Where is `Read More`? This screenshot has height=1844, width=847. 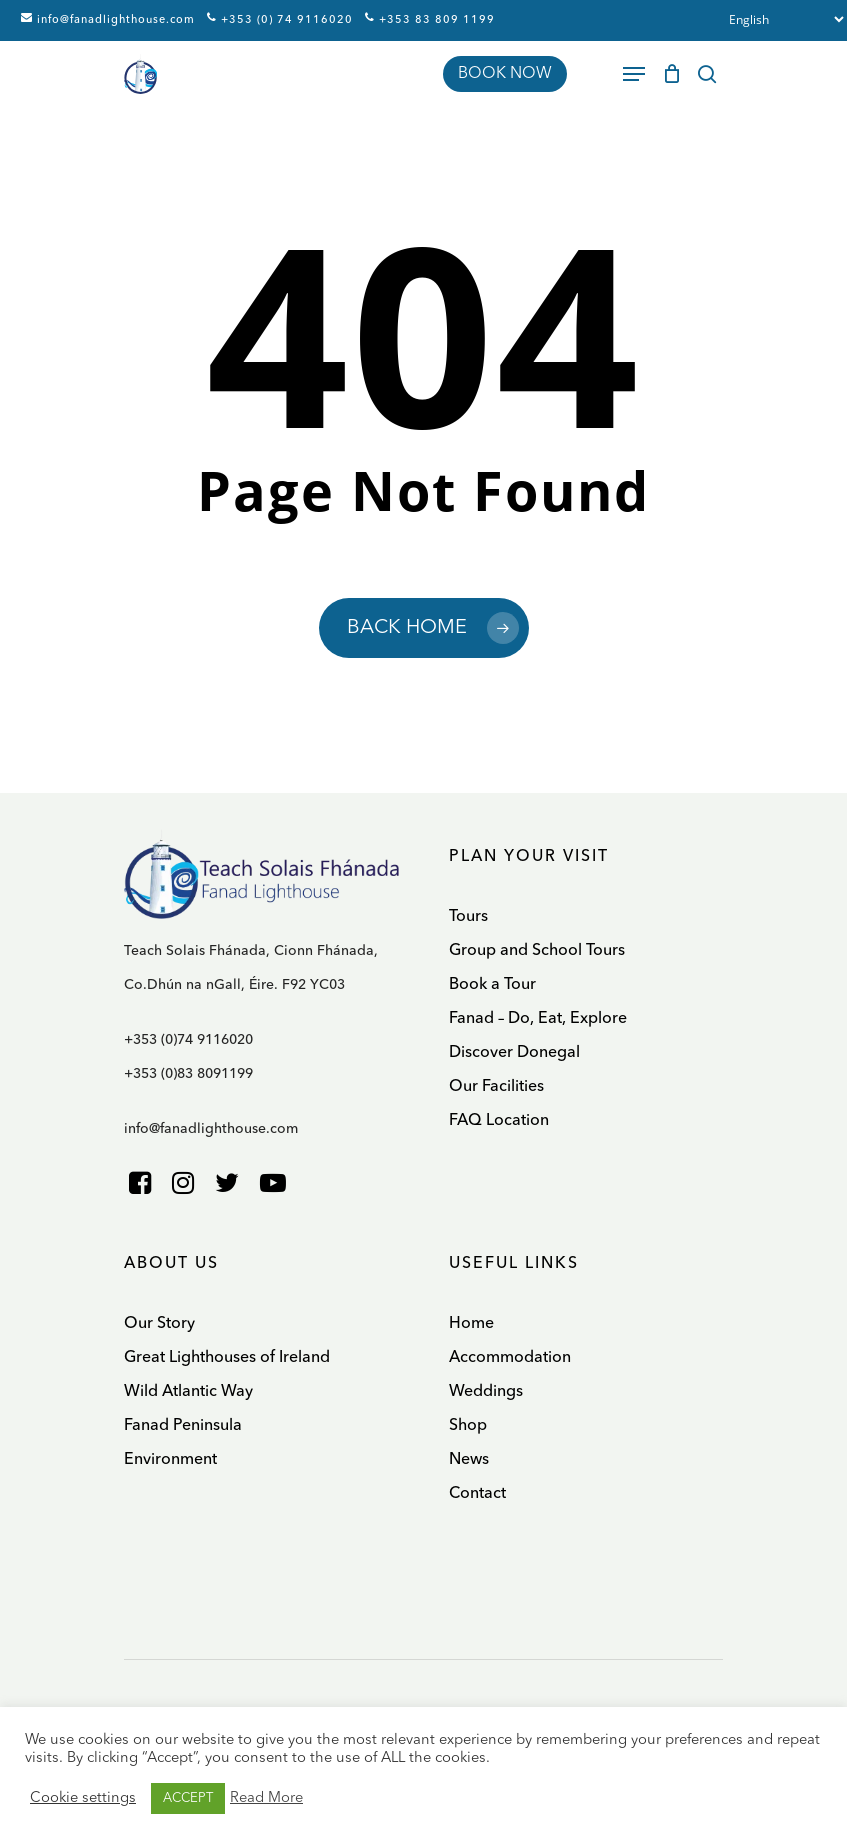
Read More is located at coordinates (266, 1798).